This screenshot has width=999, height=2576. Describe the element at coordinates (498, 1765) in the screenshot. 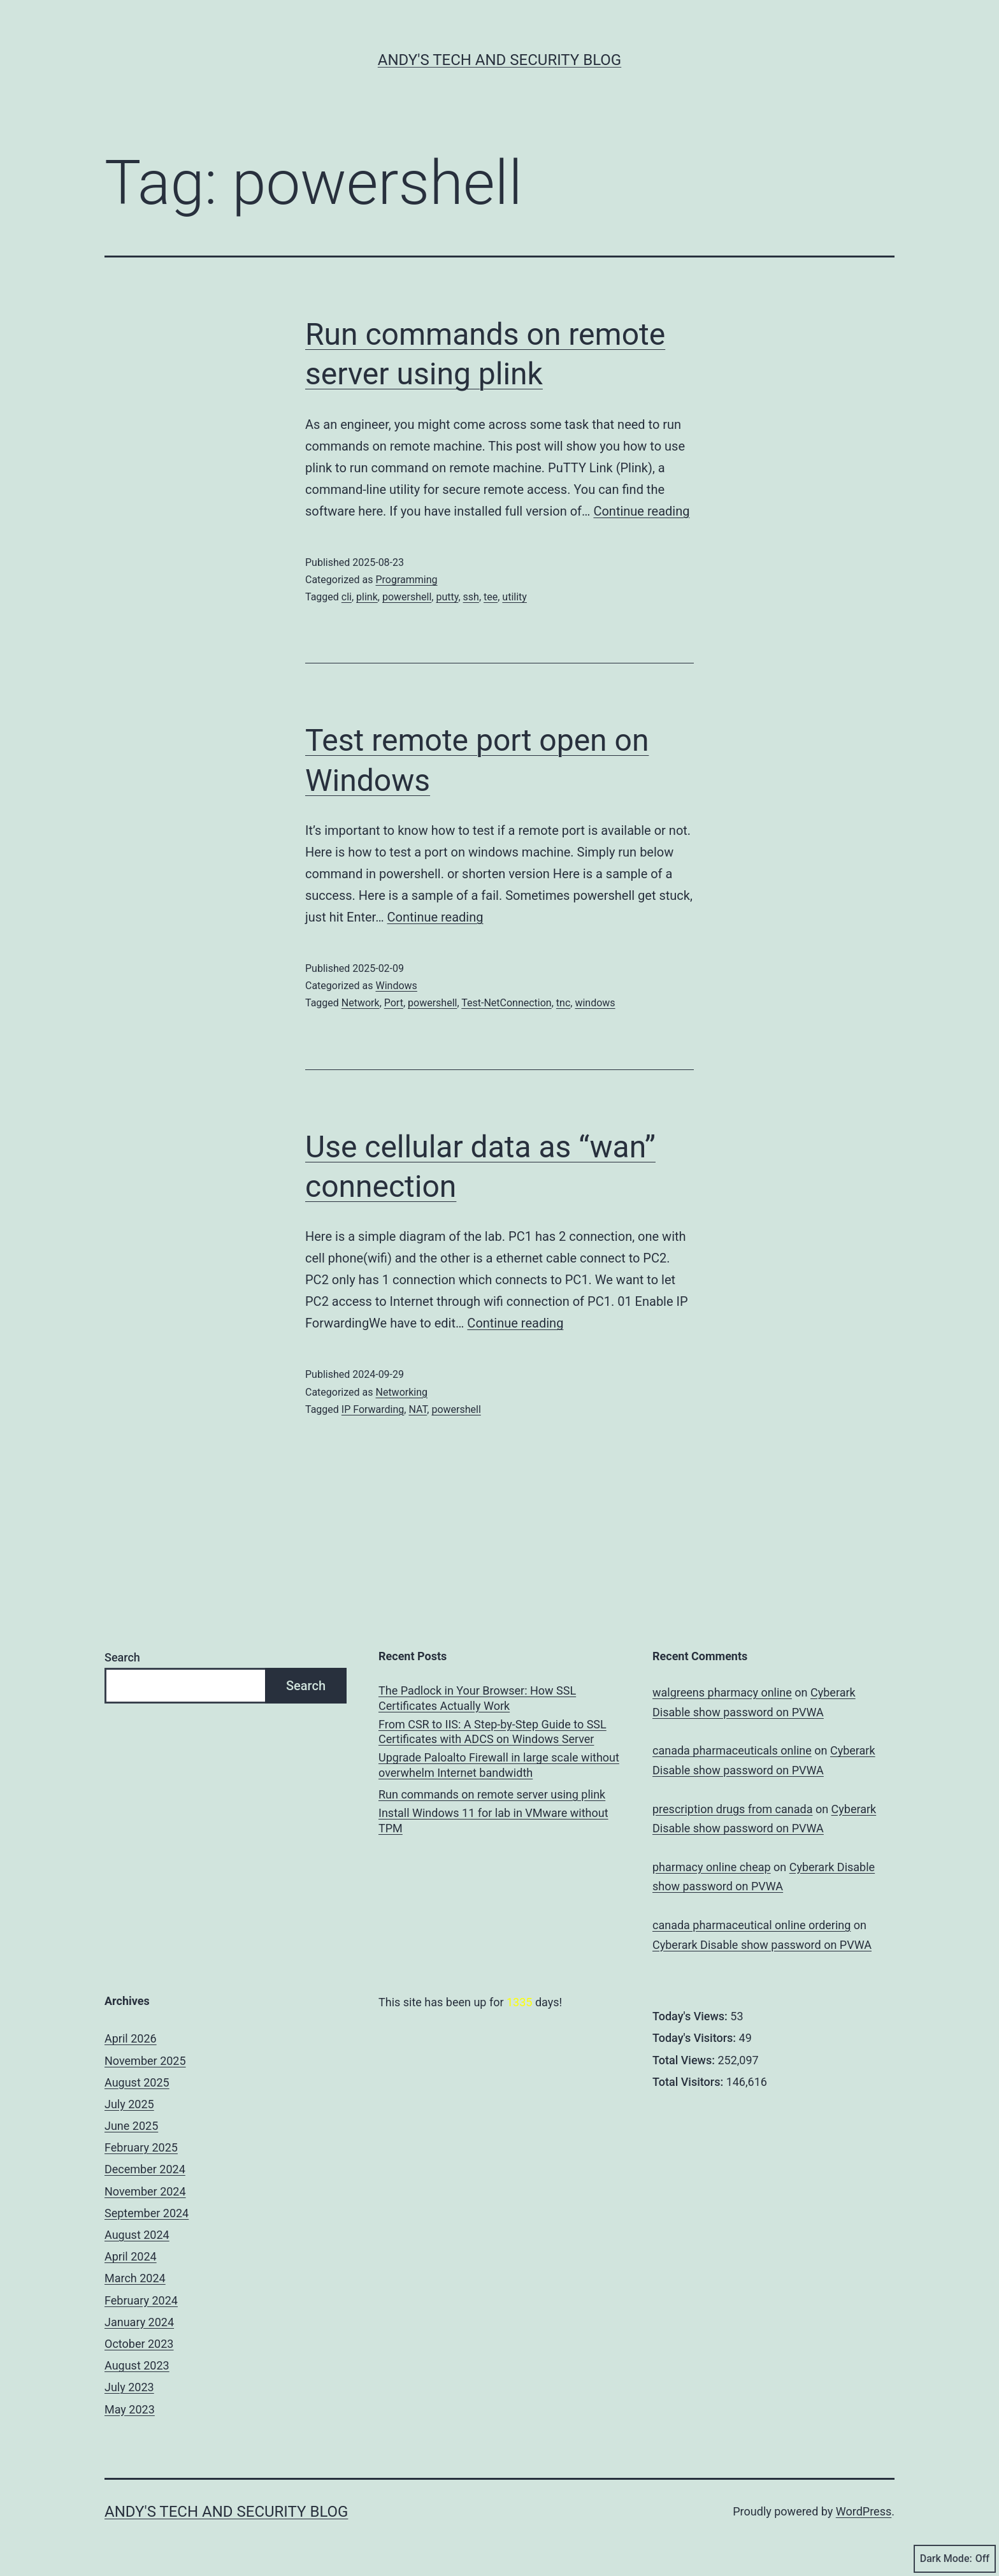

I see `Upgrade Paloalto Firewall in large scale without overwhelm Internet bandwidth` at that location.